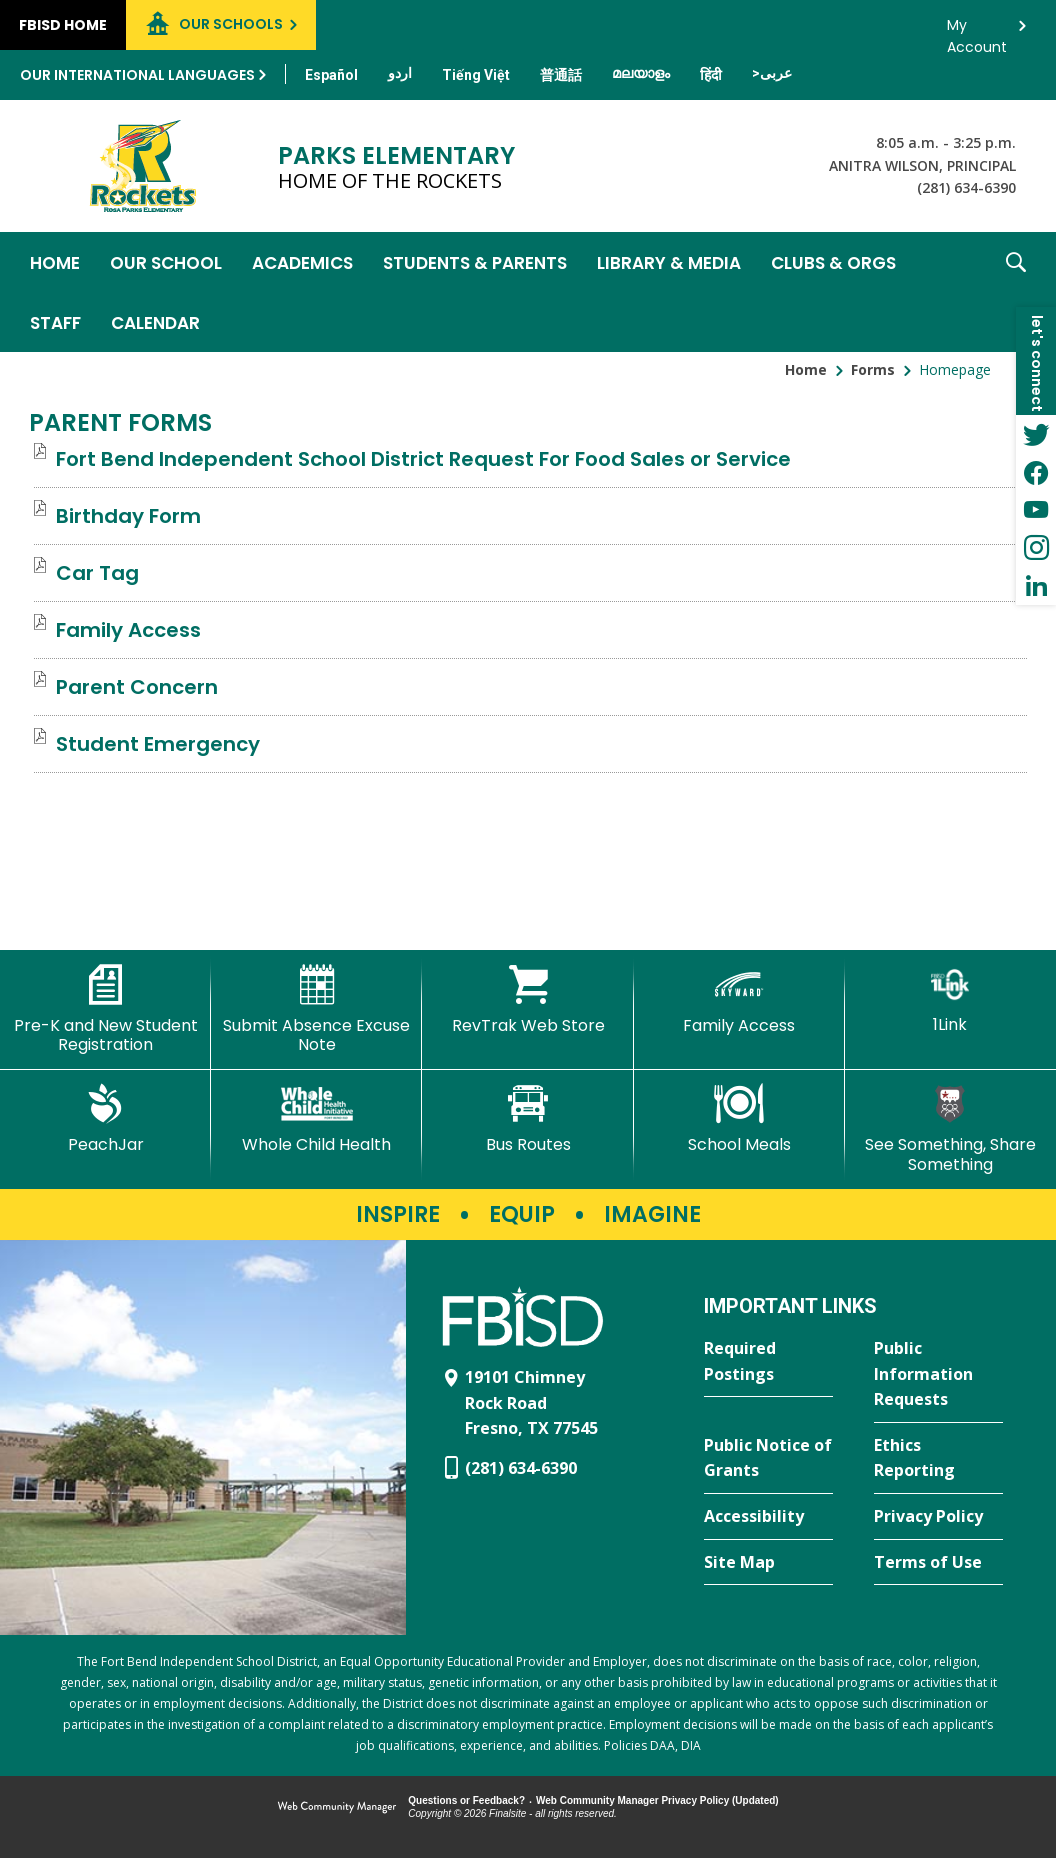 The image size is (1056, 1858). I want to click on [Translate this page from English to Hindi], so click(711, 75).